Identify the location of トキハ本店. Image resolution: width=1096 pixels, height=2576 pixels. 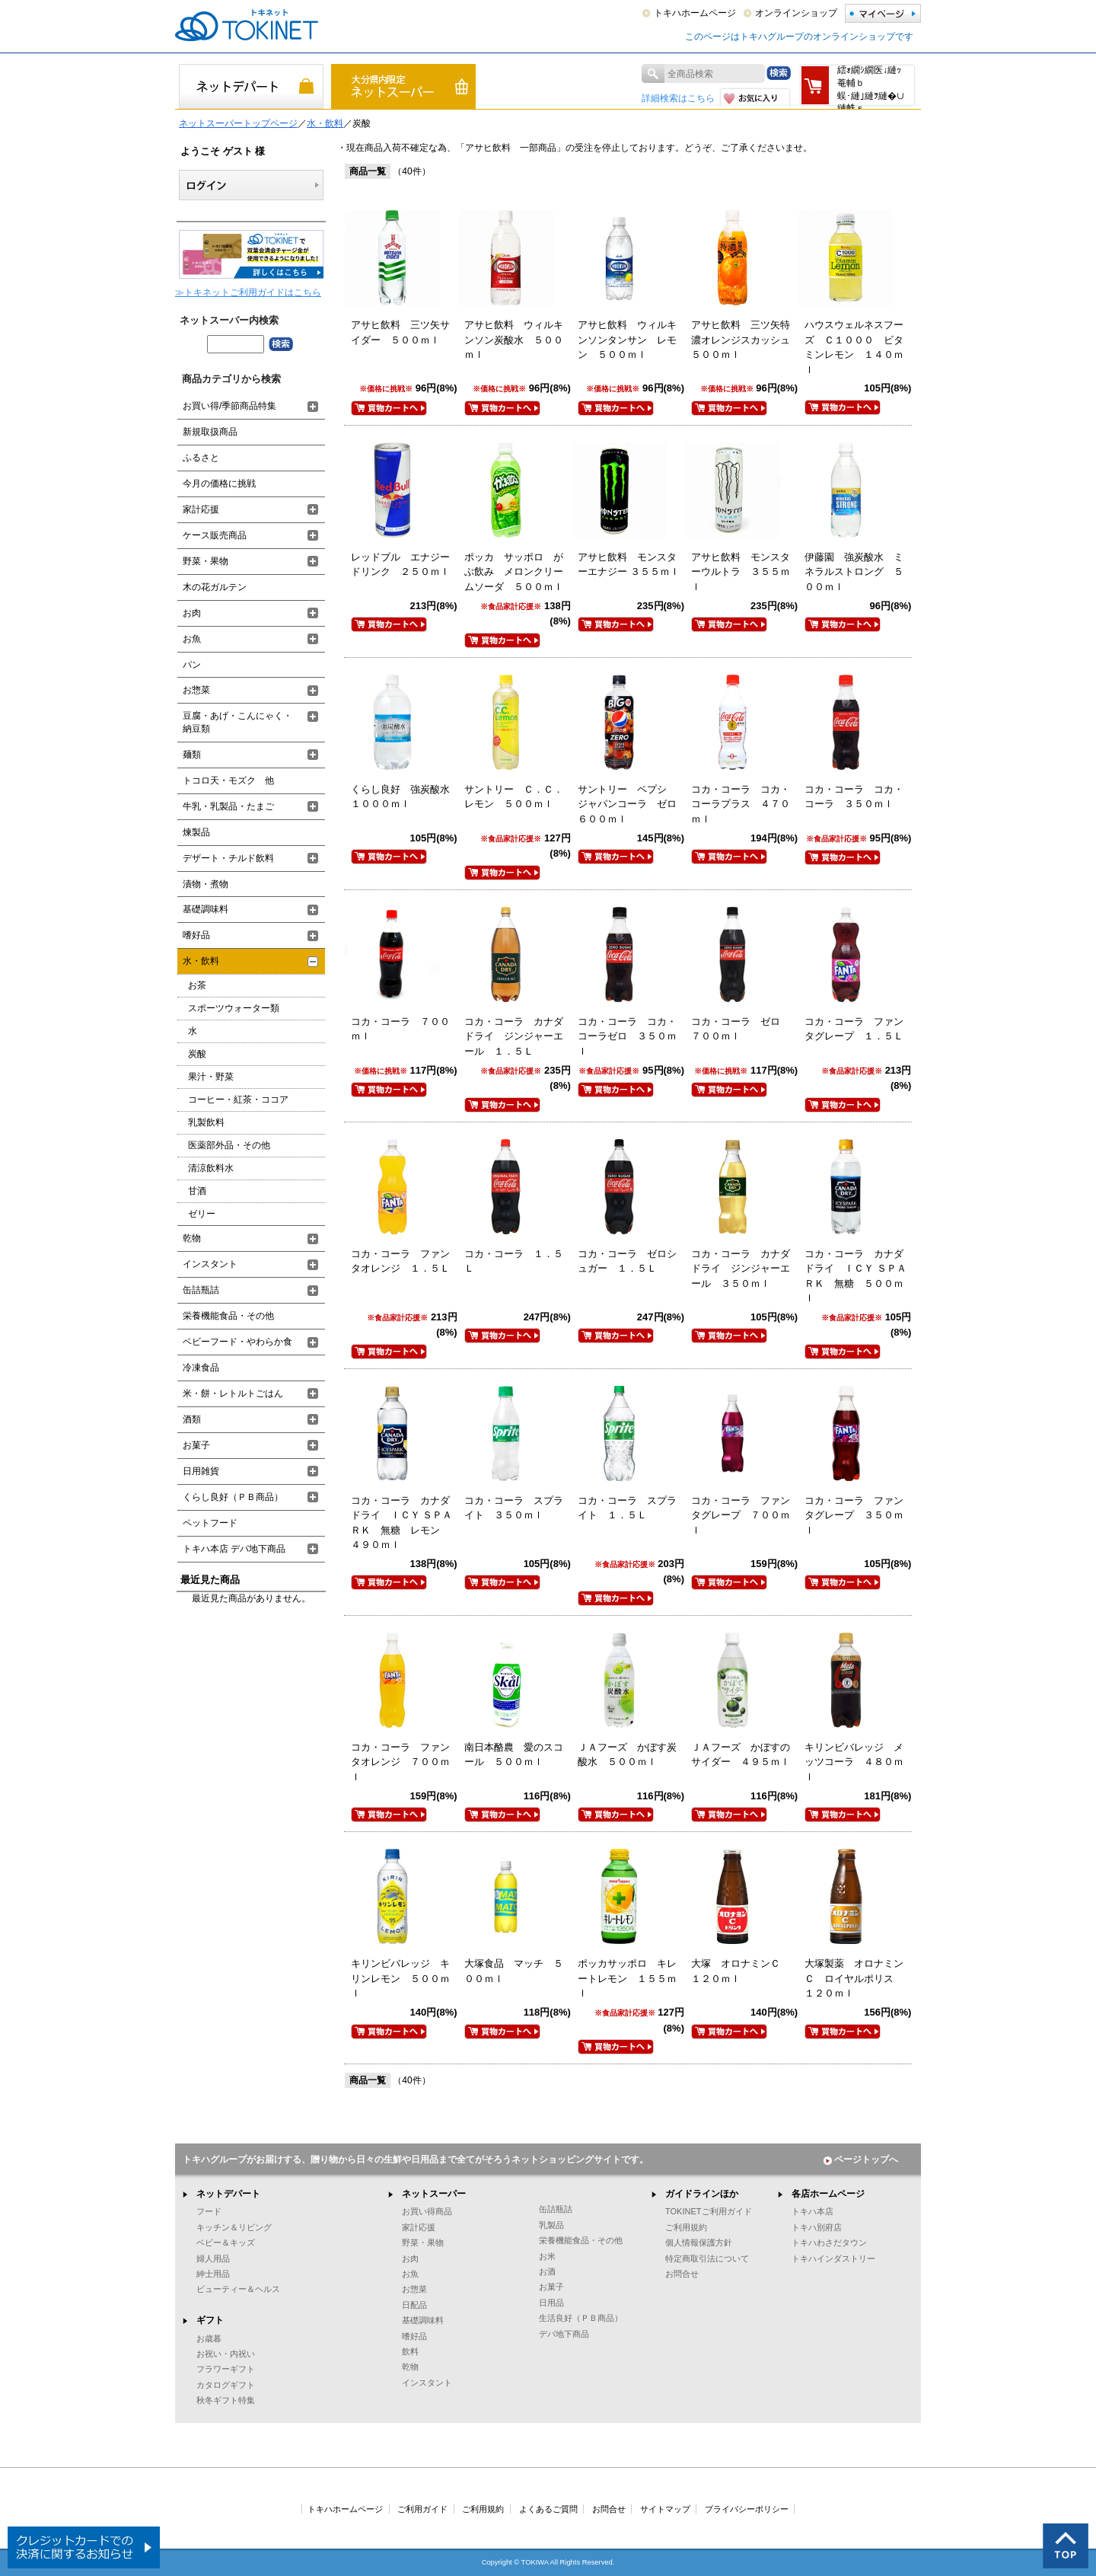
(812, 2211).